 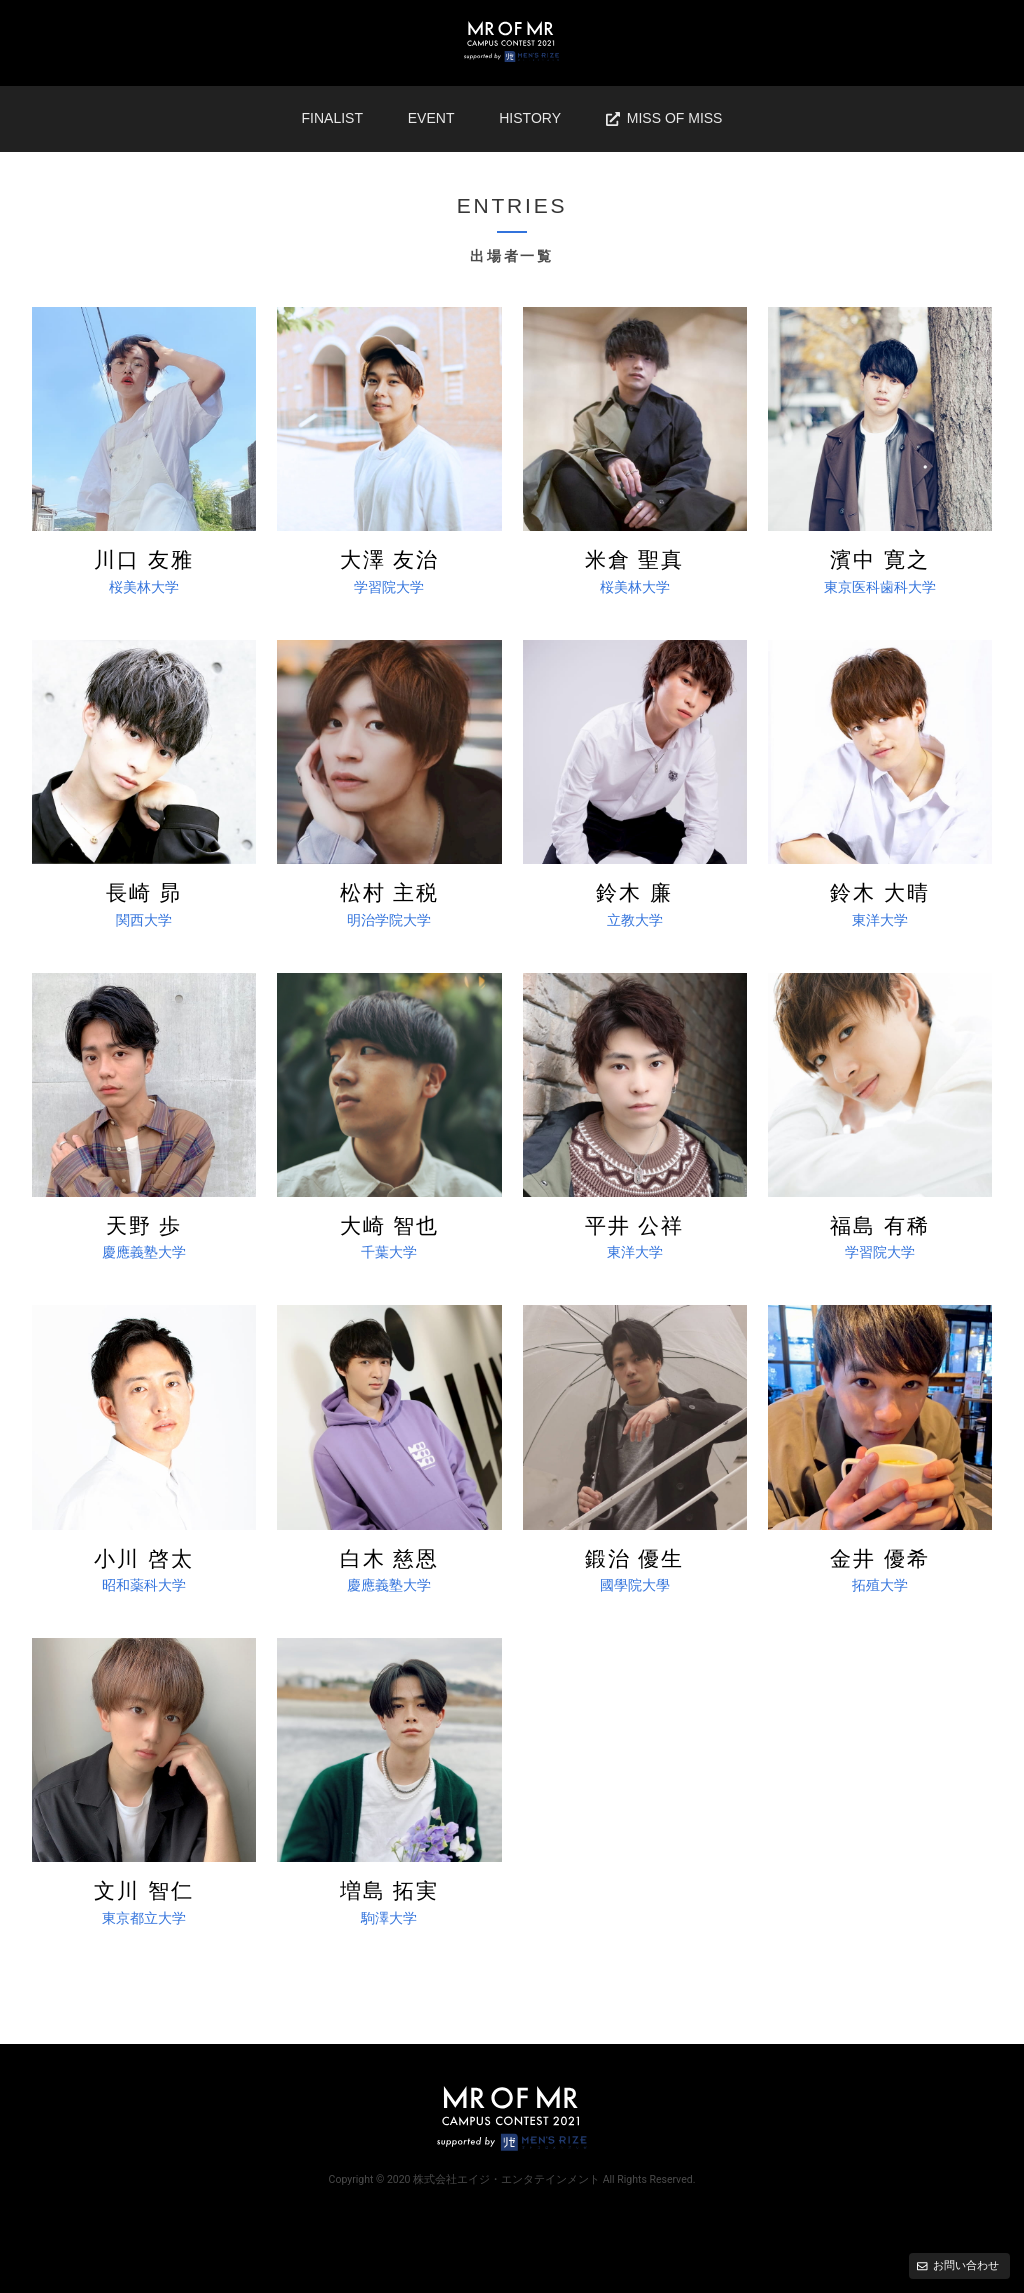 I want to click on FINALIST, so click(x=332, y=118).